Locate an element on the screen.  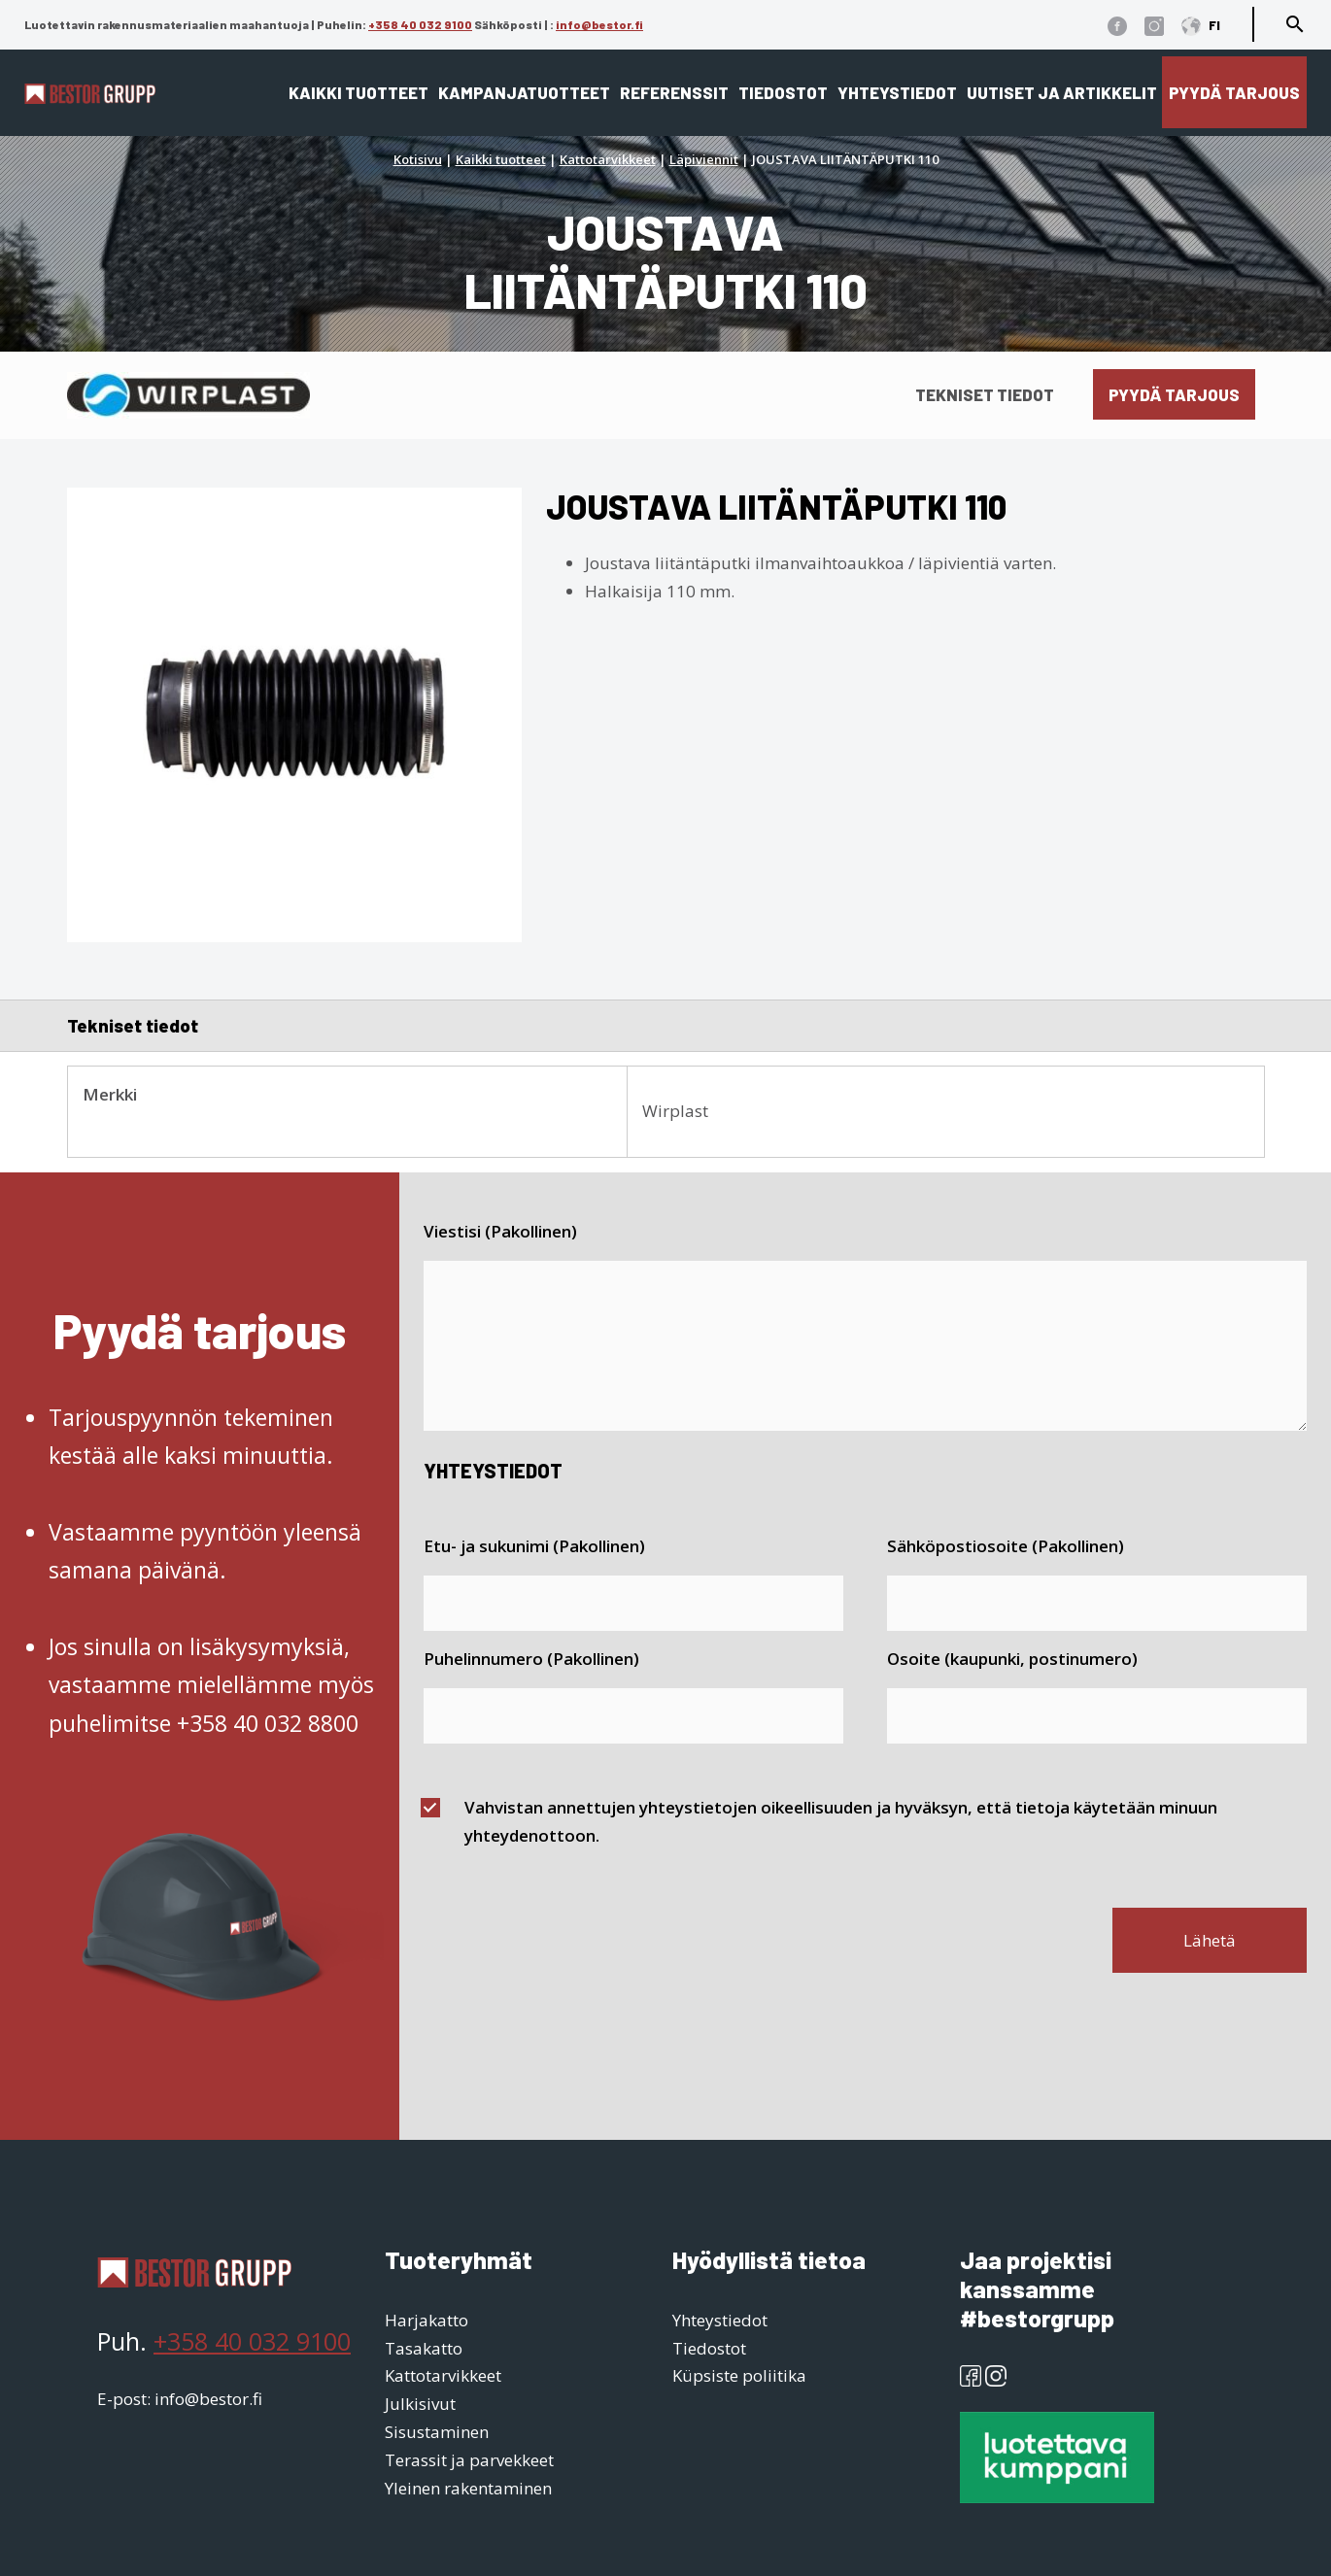
Osoite (kaupunki, postinumero) is located at coordinates (1012, 1658).